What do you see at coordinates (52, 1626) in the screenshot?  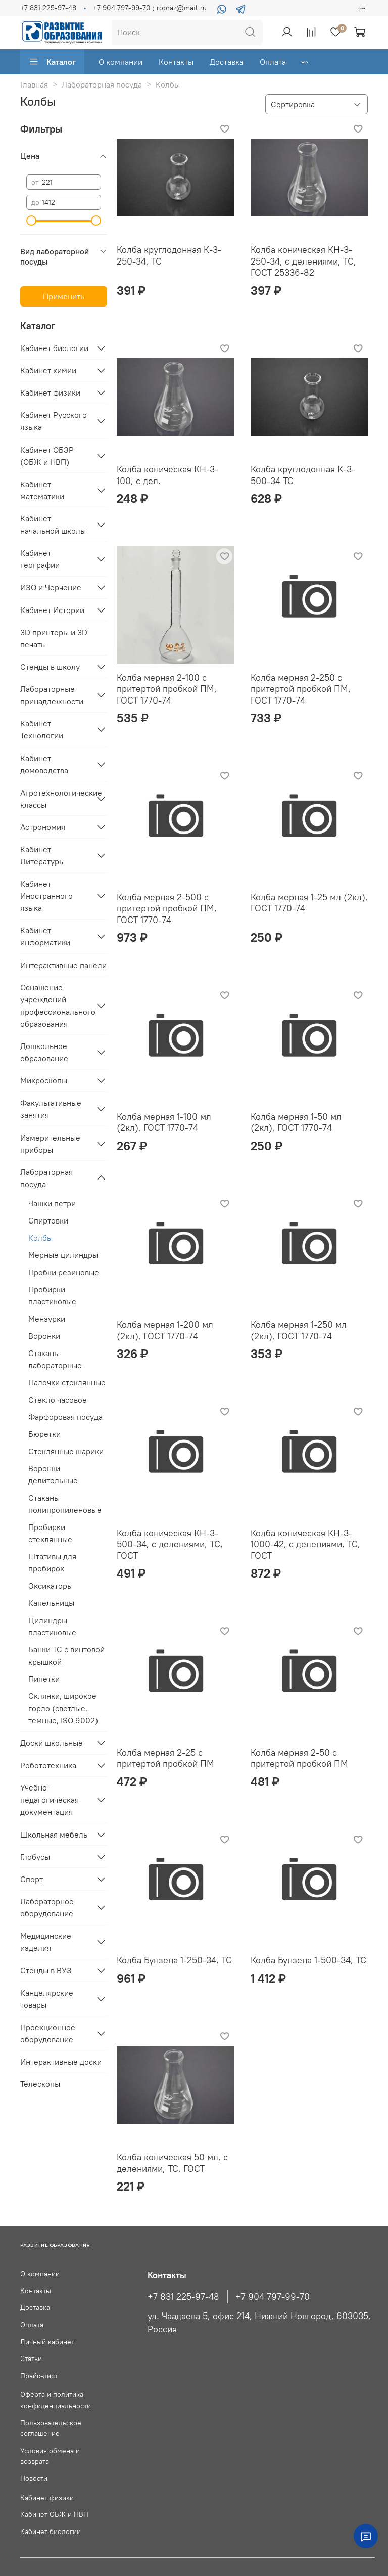 I see `Цилиндры пластиковые` at bounding box center [52, 1626].